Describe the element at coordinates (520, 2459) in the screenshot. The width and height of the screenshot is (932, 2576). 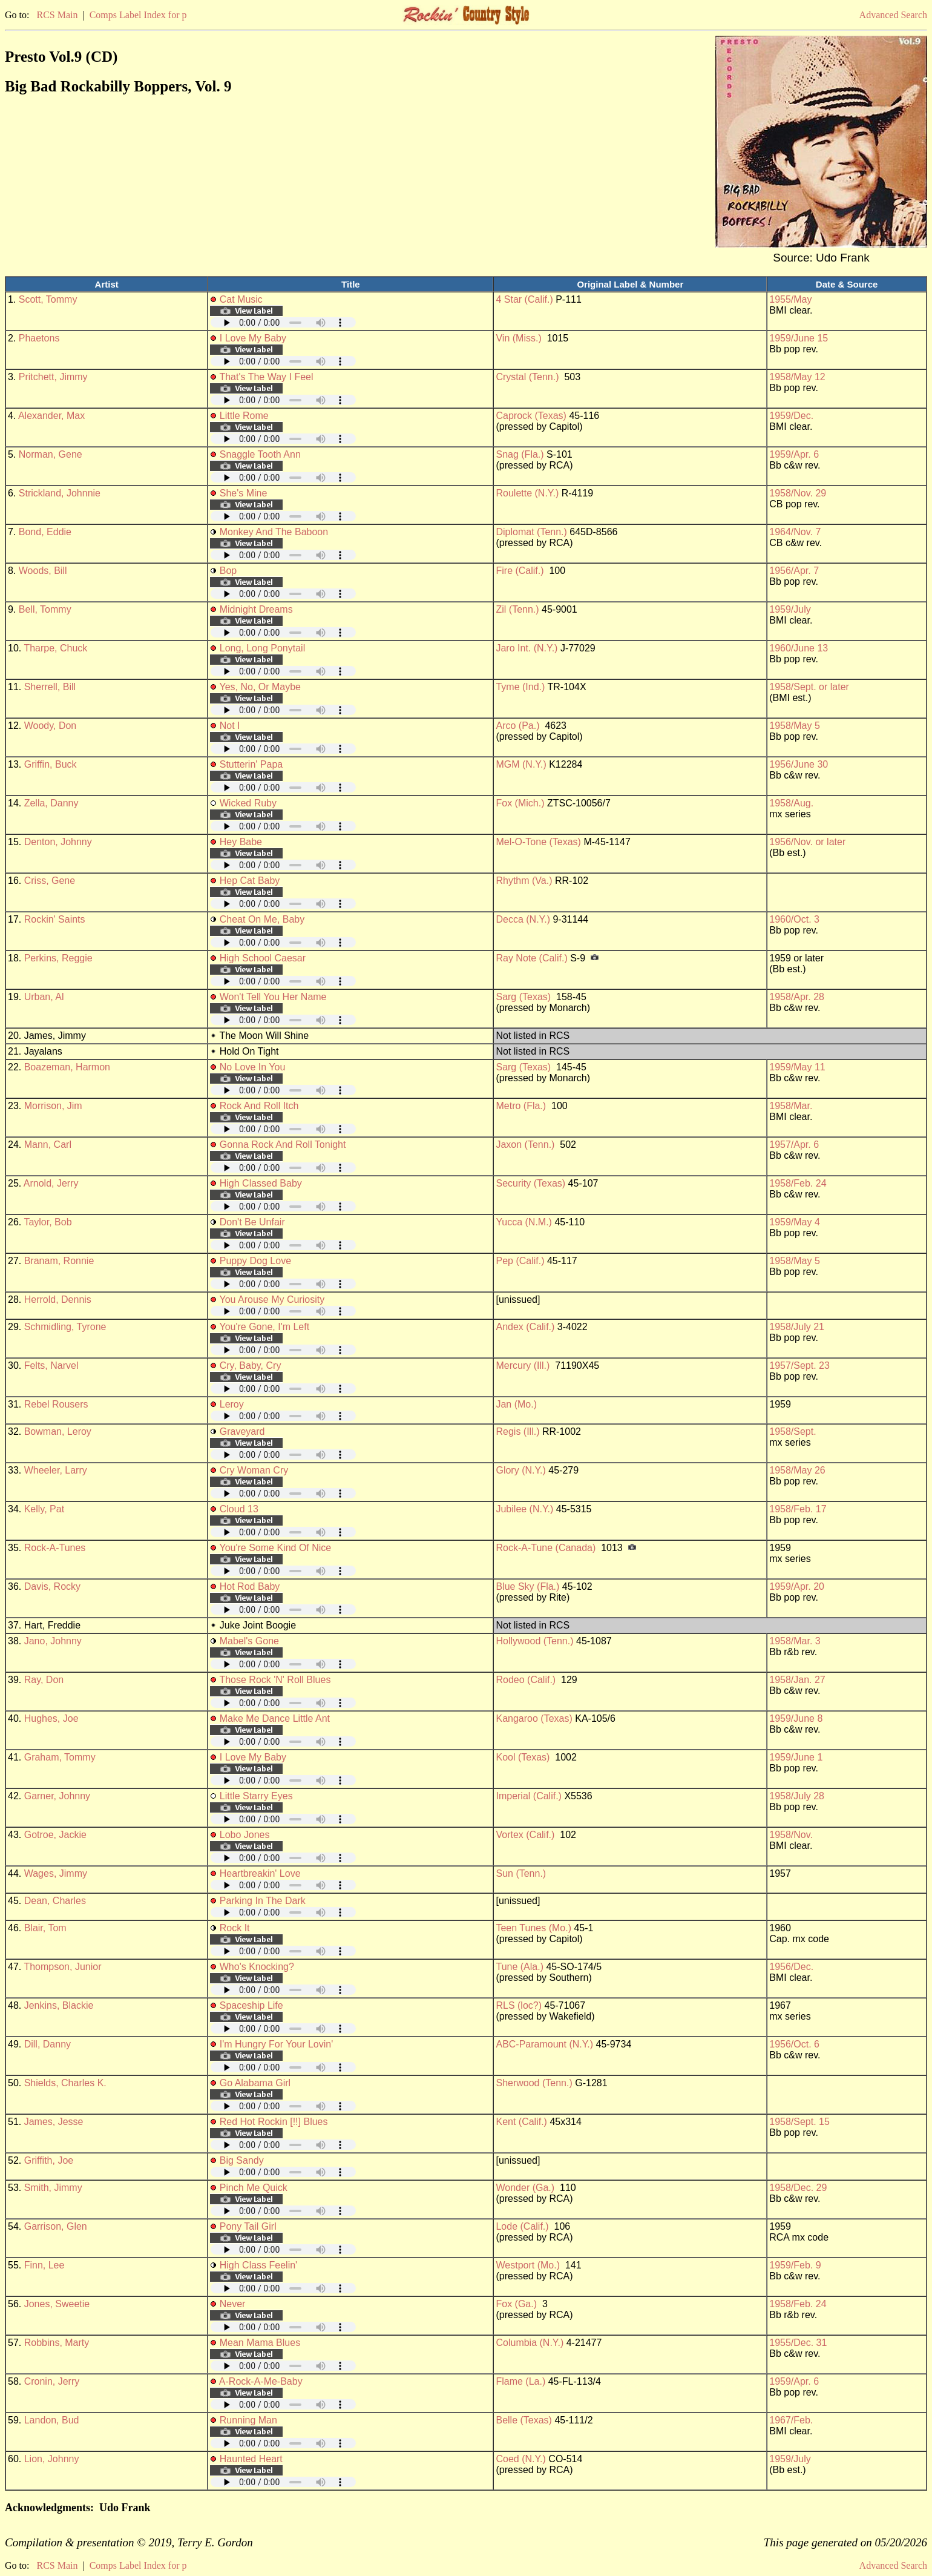
I see `Coed (N.Y.)` at that location.